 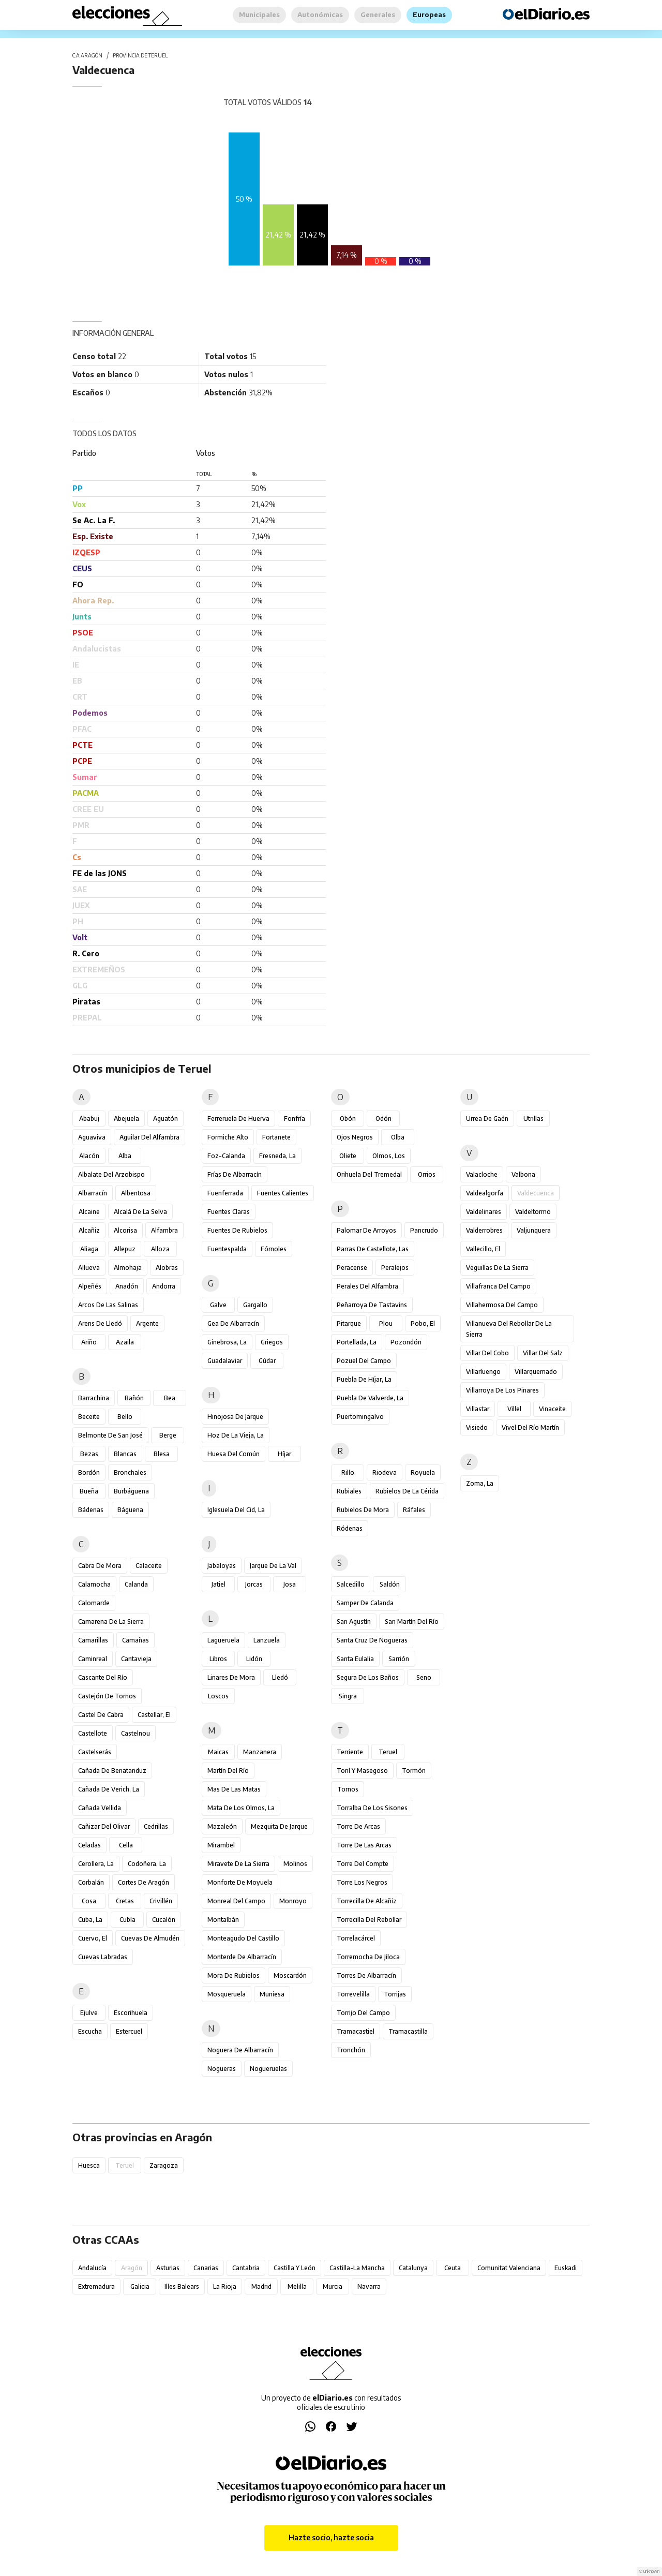 I want to click on Mata de los Olmos, La, so click(x=241, y=1808).